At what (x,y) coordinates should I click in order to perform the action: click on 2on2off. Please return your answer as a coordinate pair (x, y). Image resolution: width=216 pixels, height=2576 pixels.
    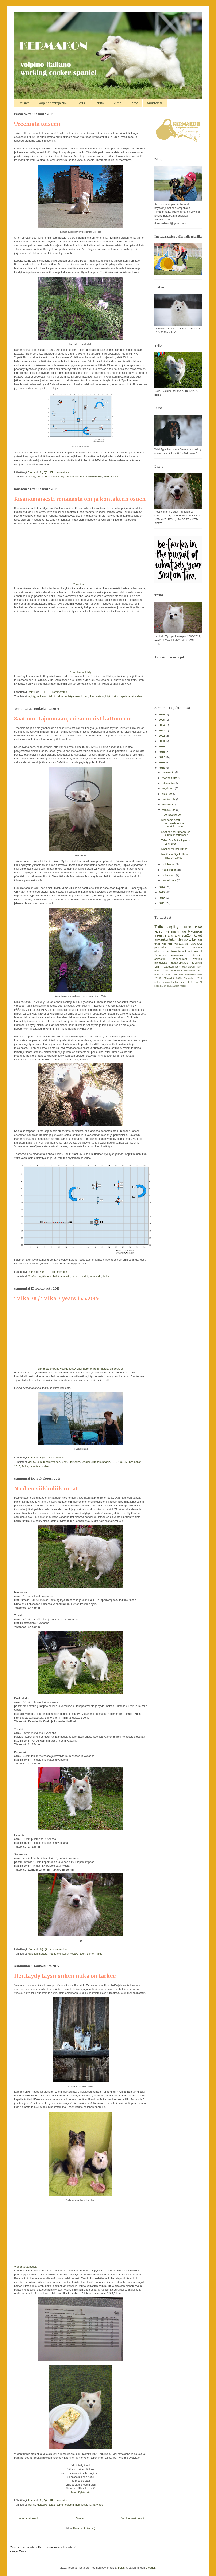
    Looking at the image, I should click on (32, 1276).